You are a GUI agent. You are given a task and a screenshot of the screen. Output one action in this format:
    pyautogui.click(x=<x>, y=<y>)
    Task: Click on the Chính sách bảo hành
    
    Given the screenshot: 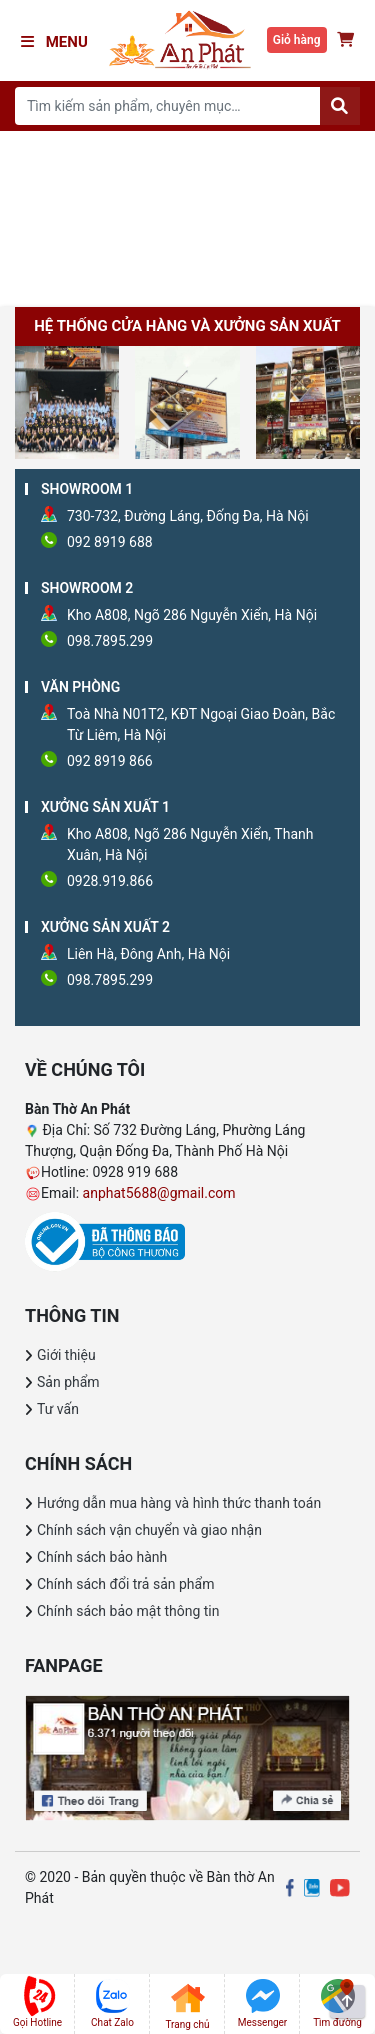 What is the action you would take?
    pyautogui.click(x=102, y=1557)
    